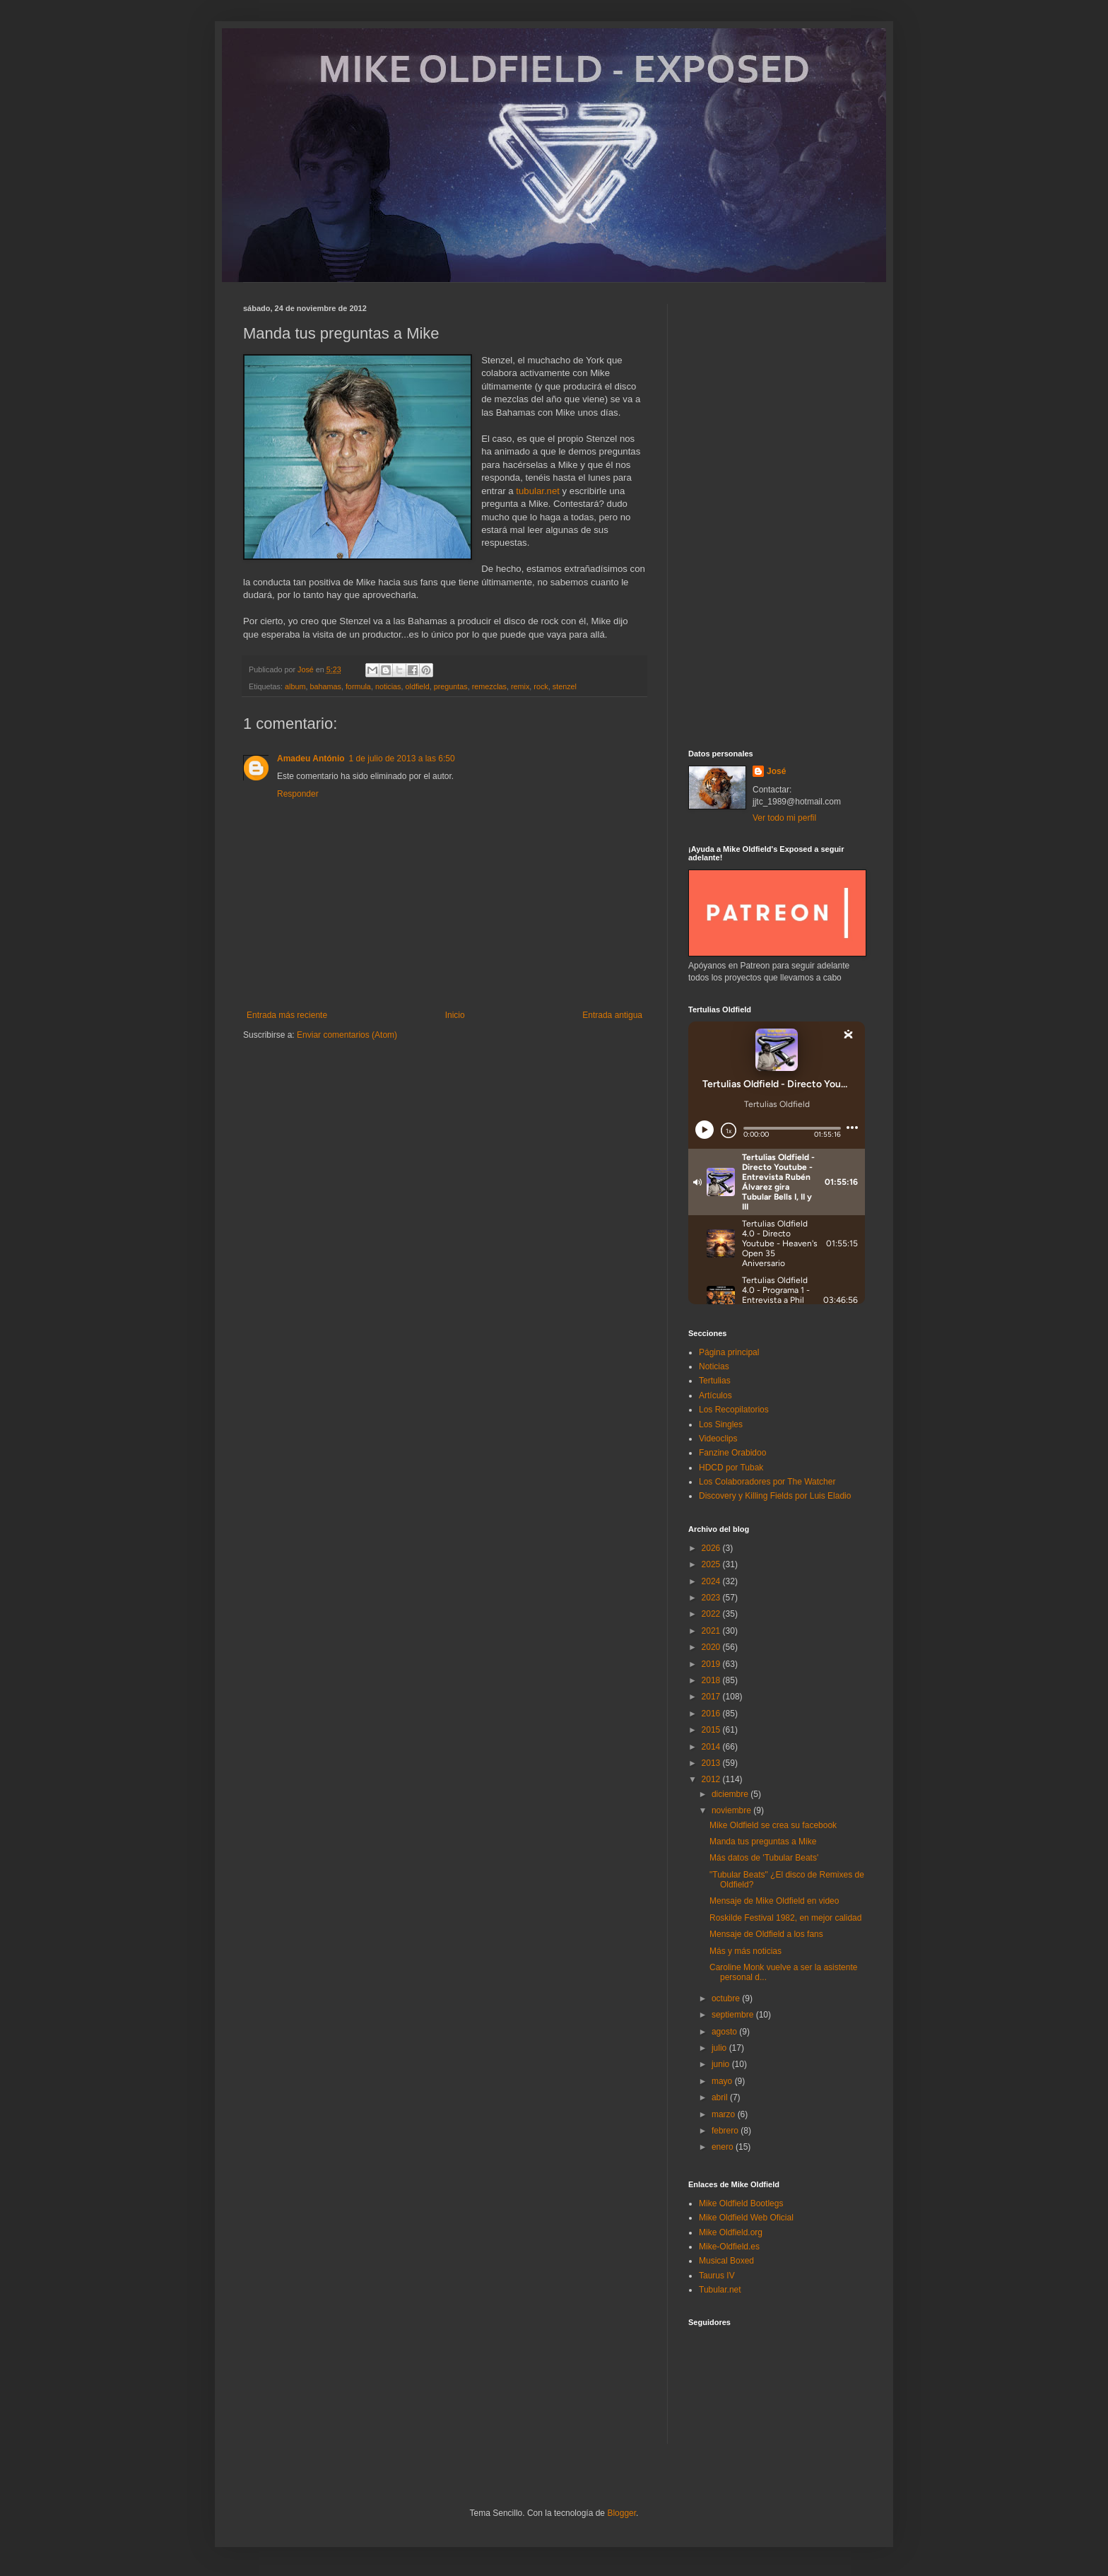 The image size is (1108, 2576). What do you see at coordinates (726, 2261) in the screenshot?
I see `Musical Boxed` at bounding box center [726, 2261].